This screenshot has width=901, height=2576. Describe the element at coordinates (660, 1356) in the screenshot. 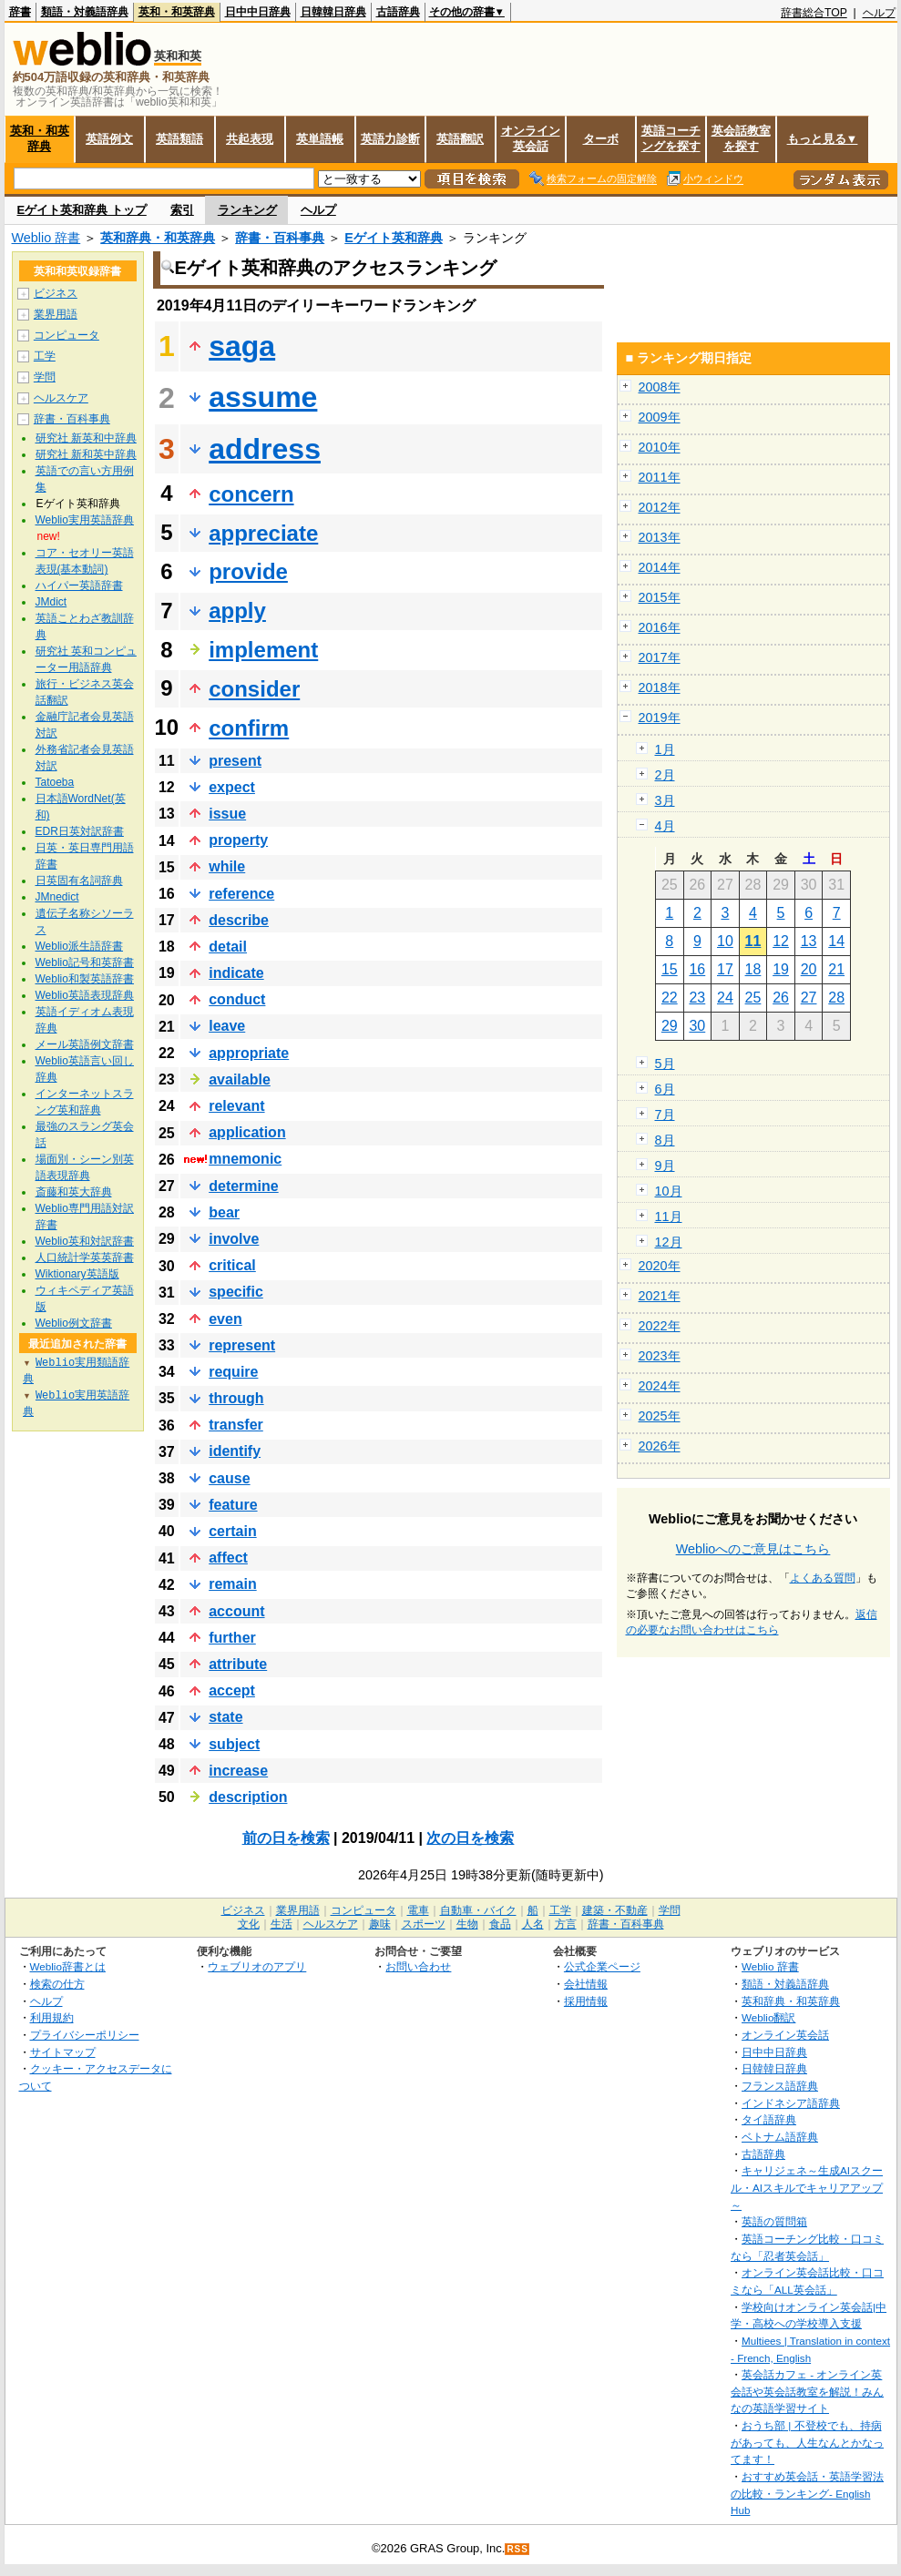

I see `2023年` at that location.